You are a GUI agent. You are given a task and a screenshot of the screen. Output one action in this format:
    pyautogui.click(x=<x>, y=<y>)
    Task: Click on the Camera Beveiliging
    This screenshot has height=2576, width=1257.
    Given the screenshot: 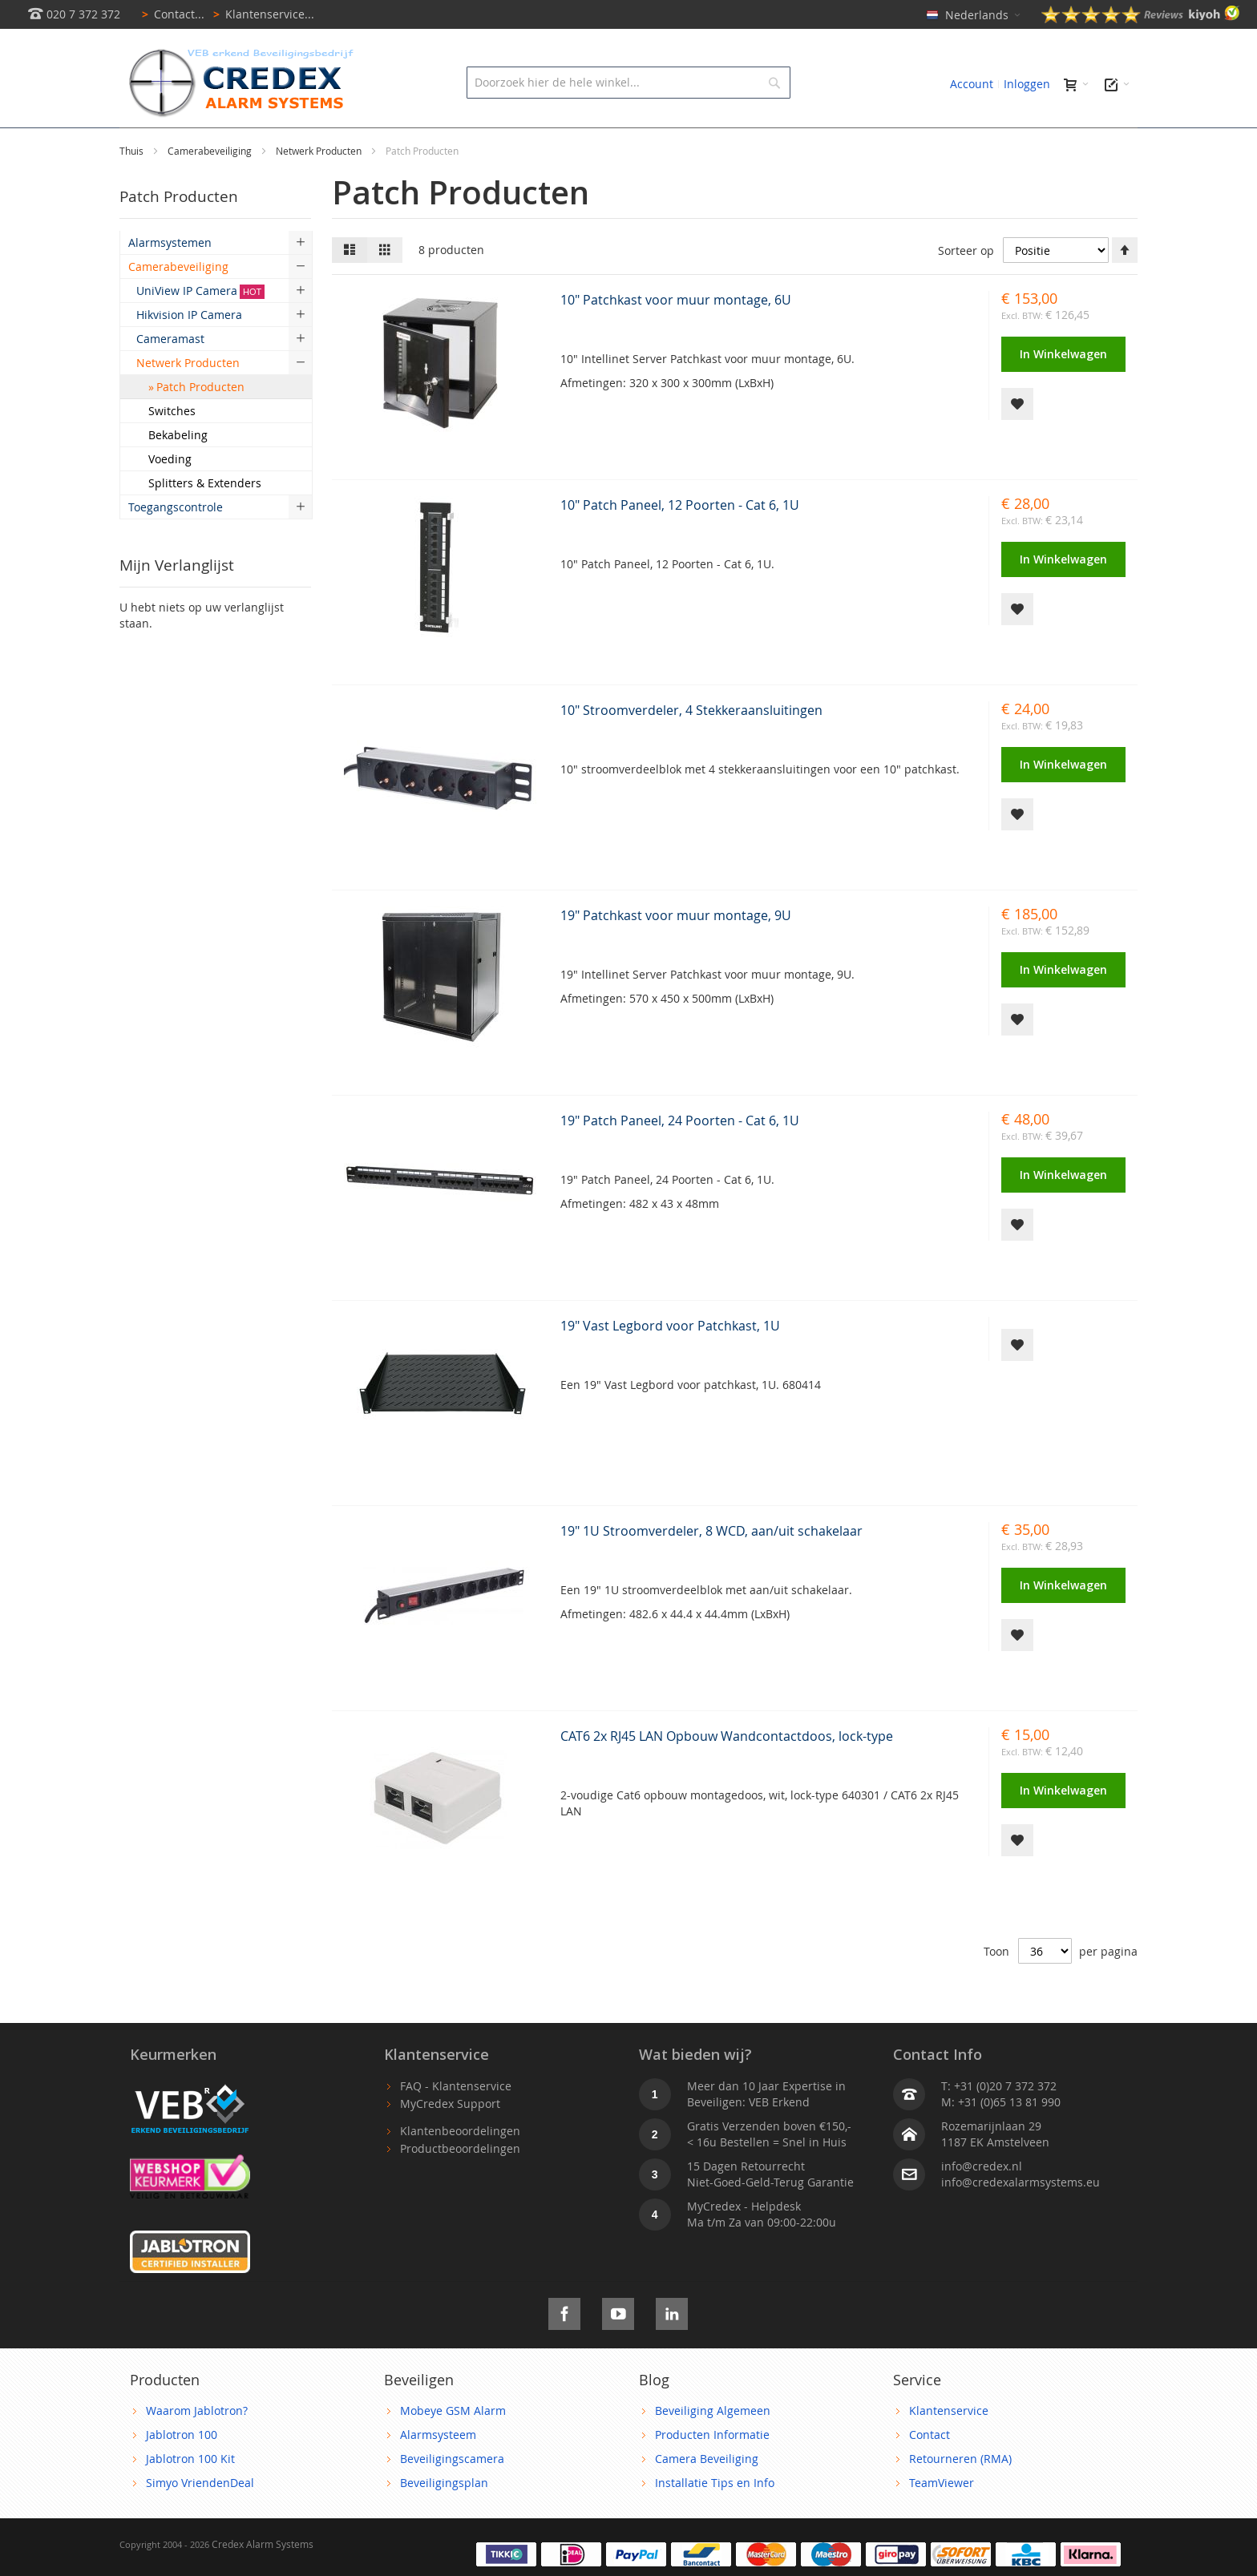 What is the action you would take?
    pyautogui.click(x=706, y=2494)
    